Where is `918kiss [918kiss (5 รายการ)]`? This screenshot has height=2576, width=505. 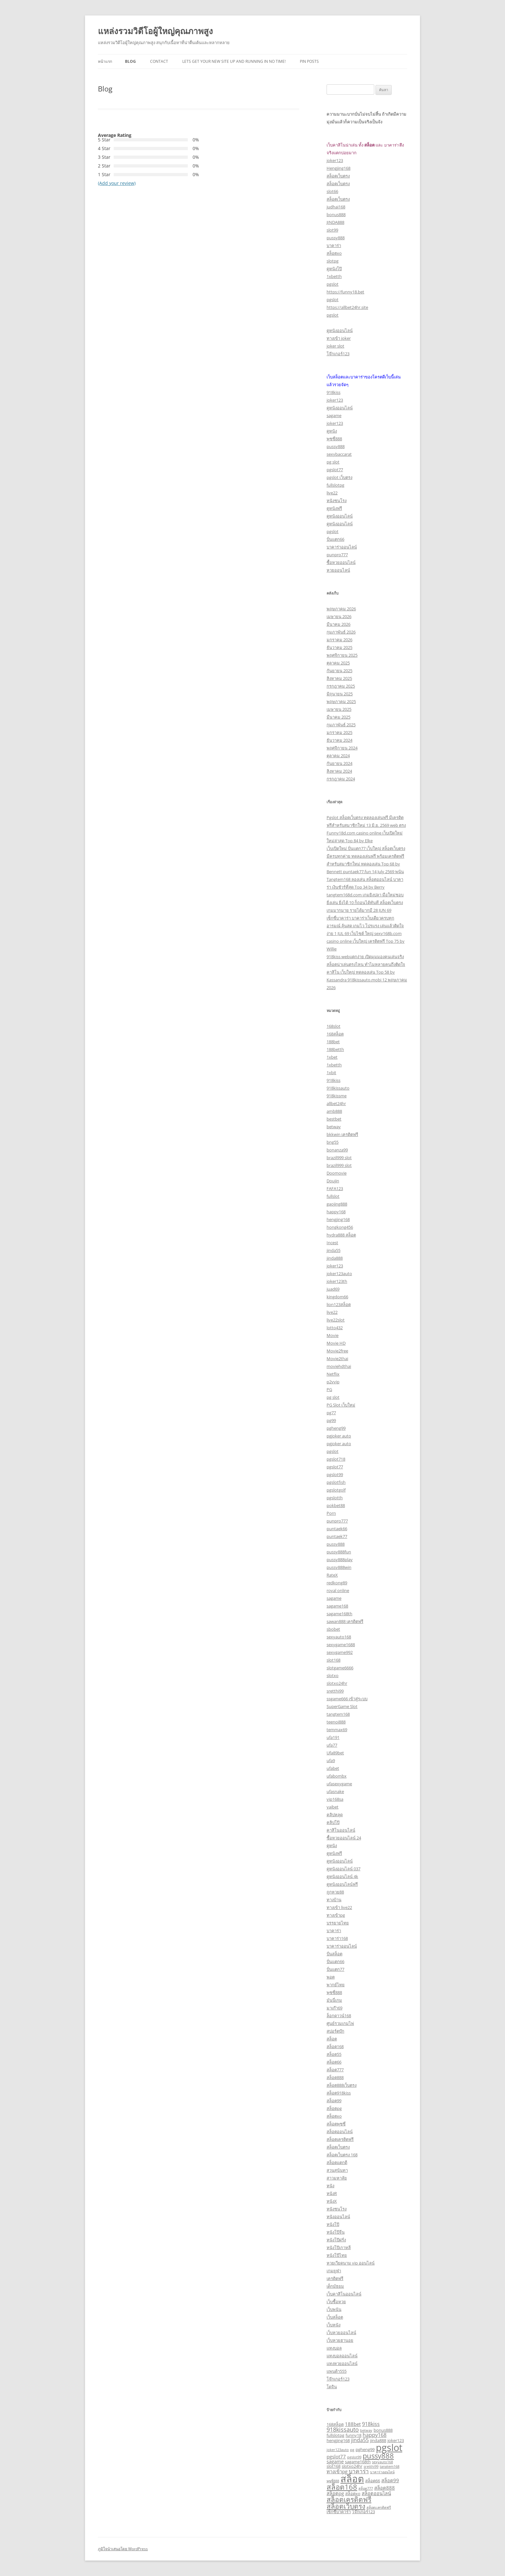
918kiss [918kiss (5 รายการ)] is located at coordinates (371, 2424).